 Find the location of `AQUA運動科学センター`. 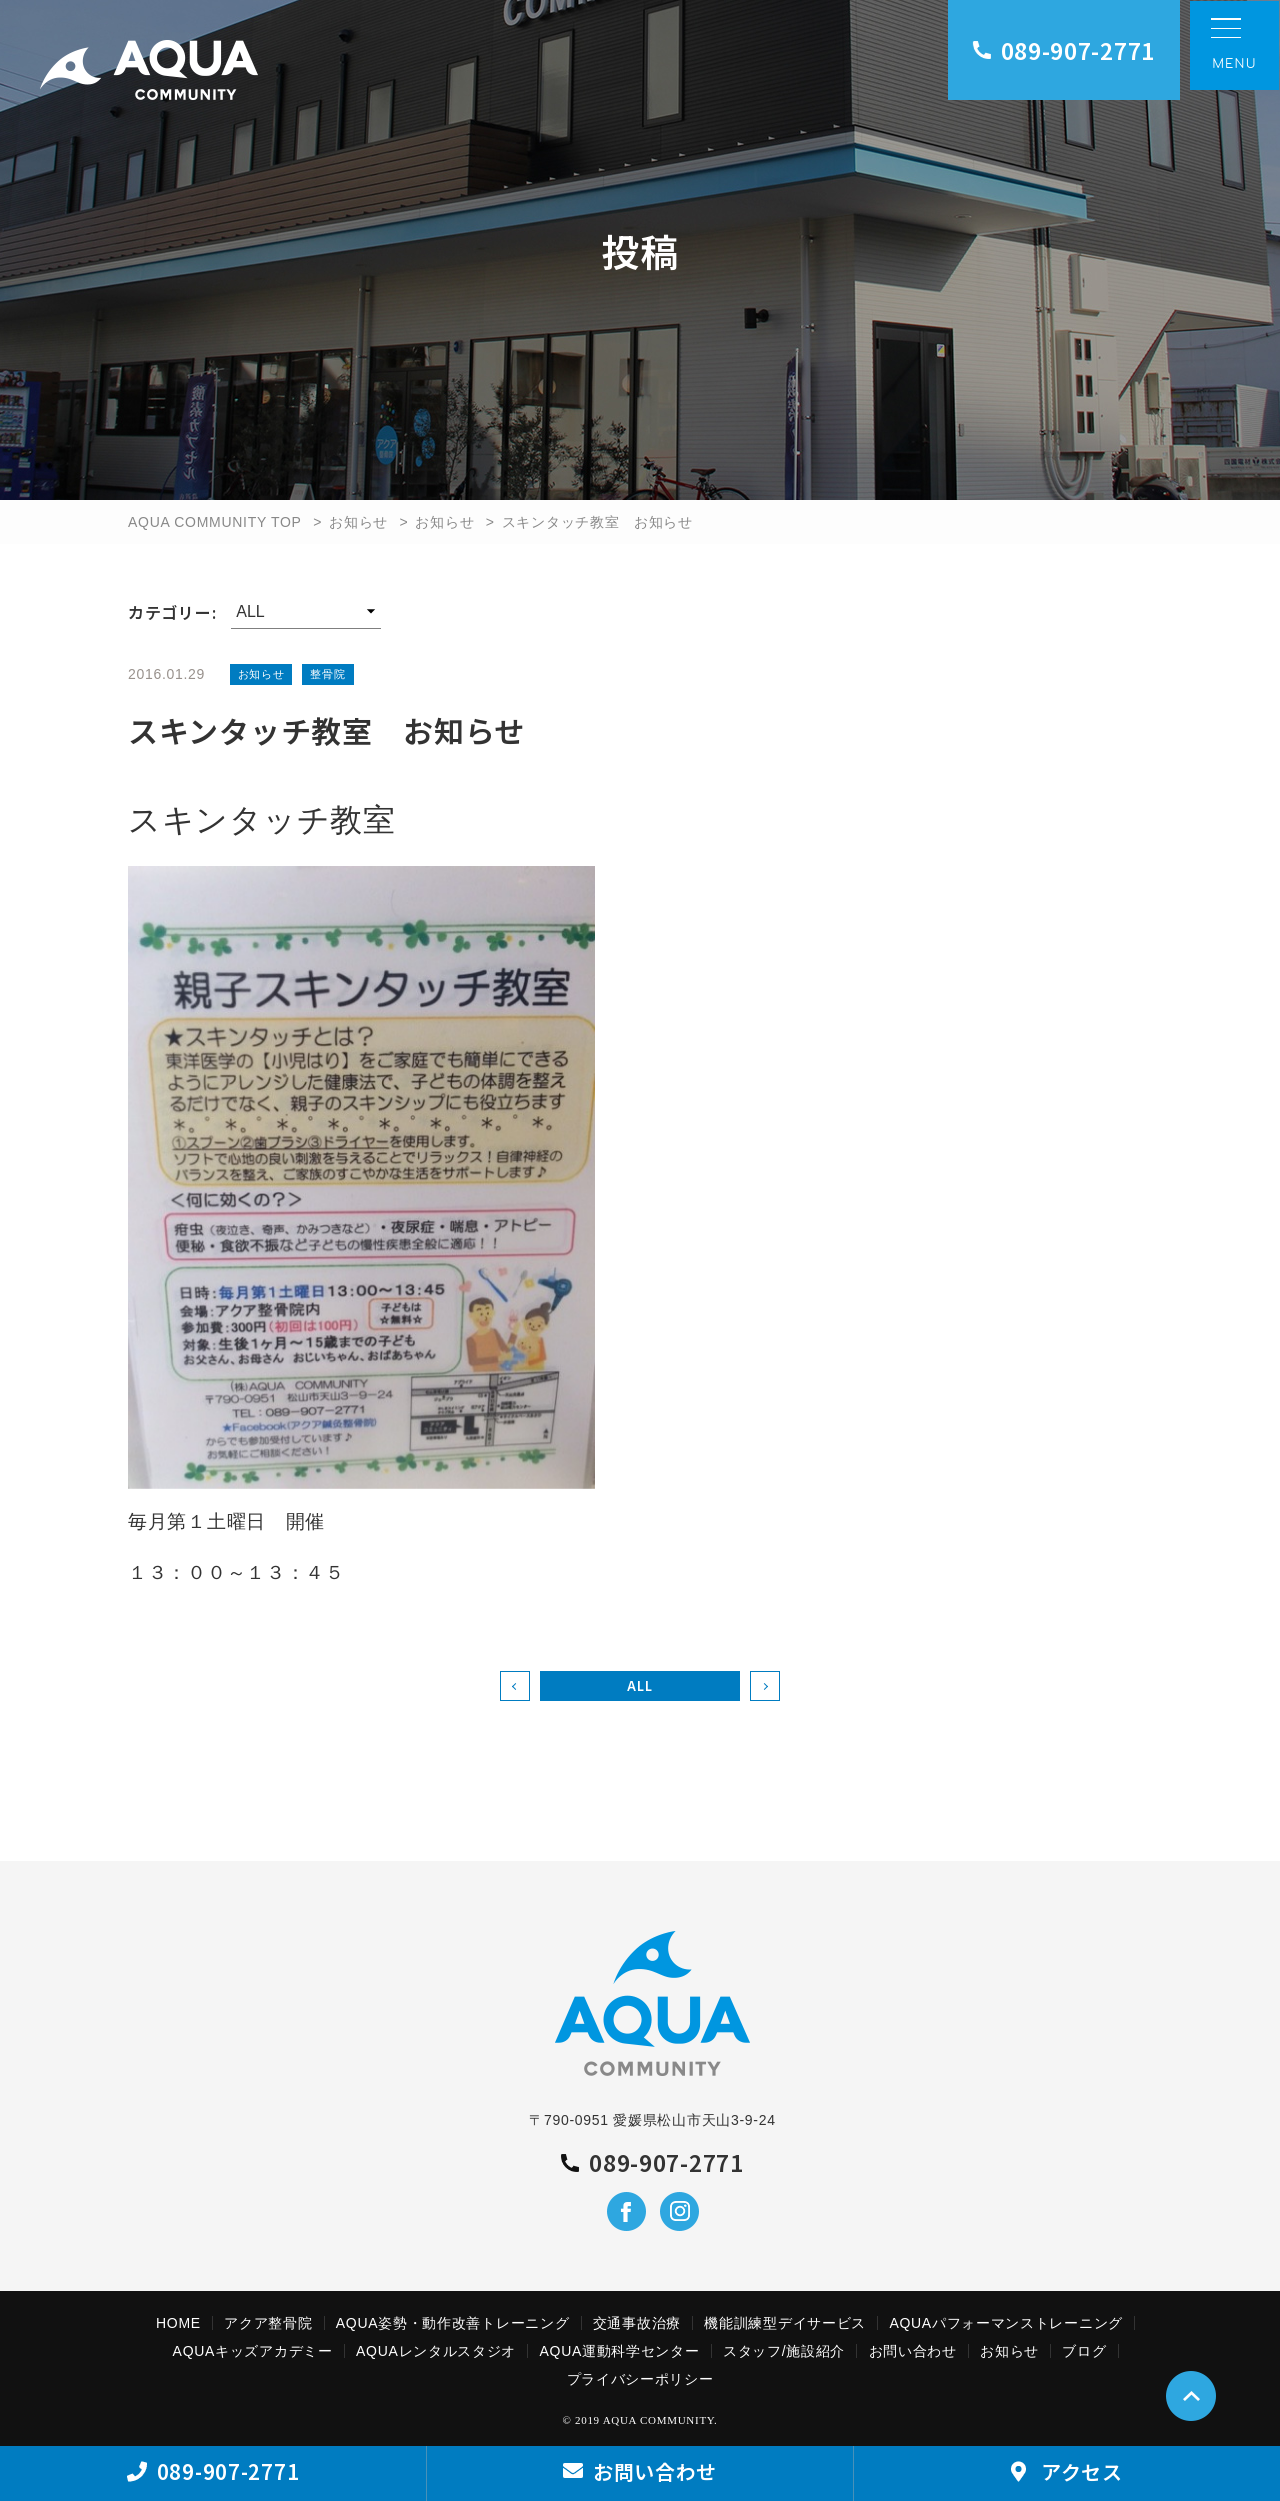

AQUA運動科学センター is located at coordinates (620, 2351).